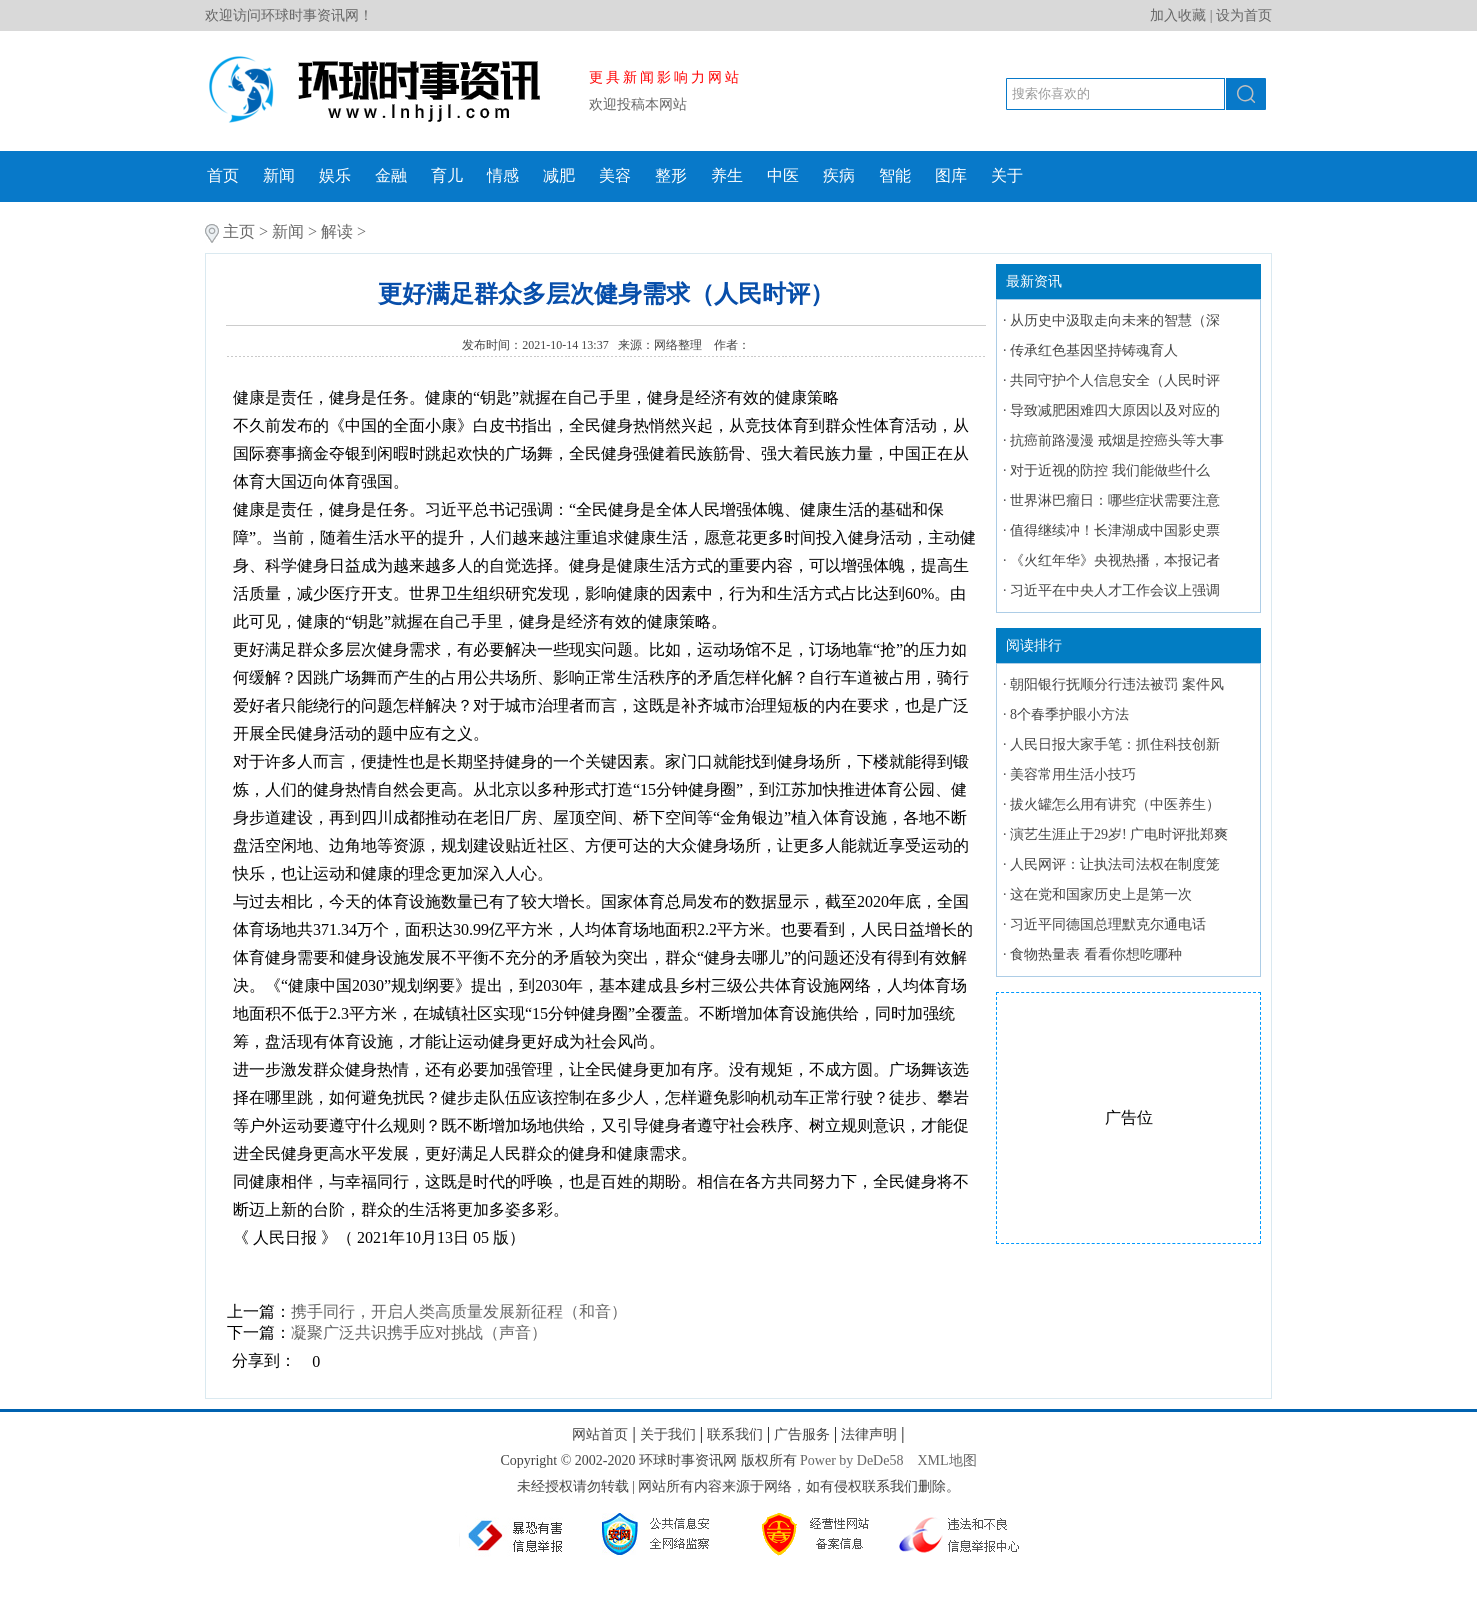 The width and height of the screenshot is (1477, 1604). I want to click on 从历史中汲取走向未来的智慧（深, so click(1115, 320).